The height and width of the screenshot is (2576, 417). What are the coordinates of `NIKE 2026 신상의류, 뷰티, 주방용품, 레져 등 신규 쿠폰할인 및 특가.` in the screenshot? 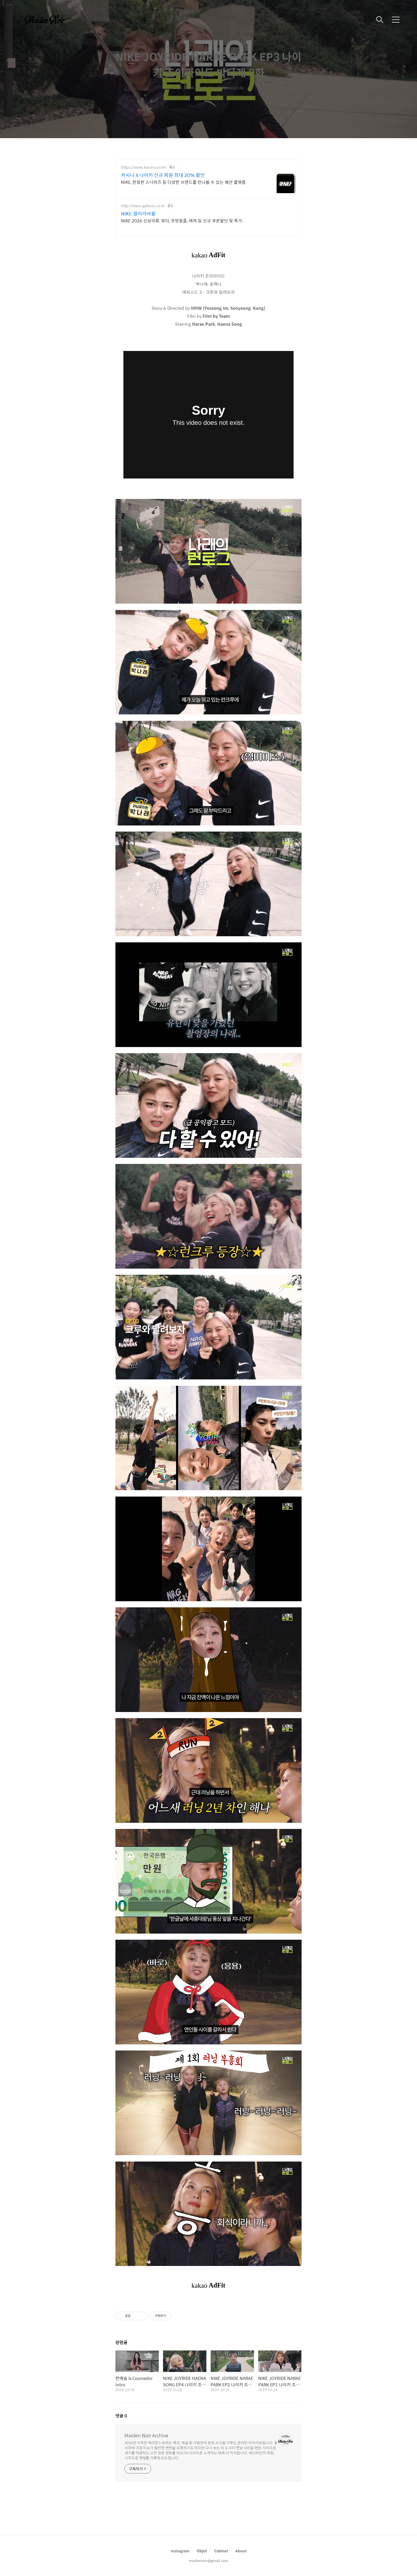 It's located at (182, 220).